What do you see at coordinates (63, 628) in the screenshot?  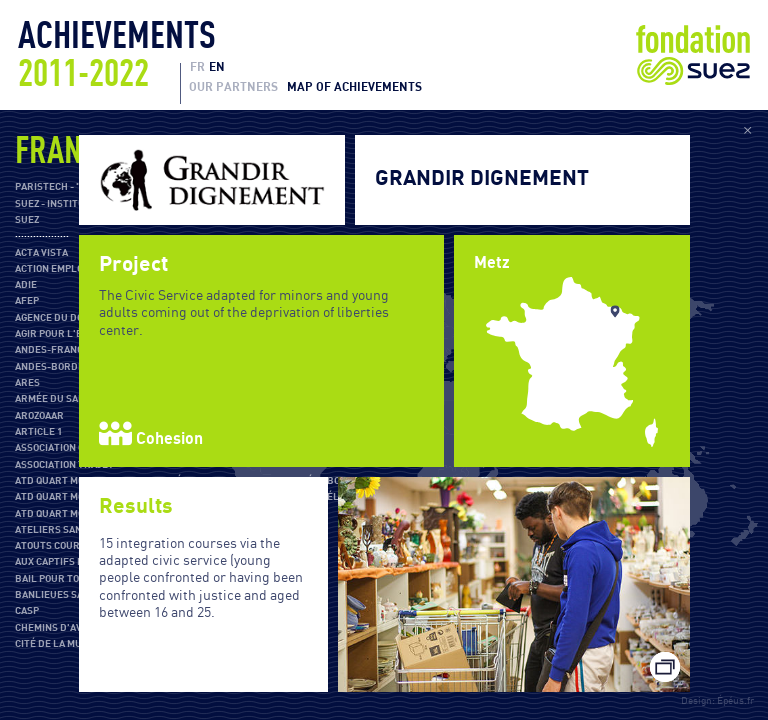 I see `Chemins d'avenirs` at bounding box center [63, 628].